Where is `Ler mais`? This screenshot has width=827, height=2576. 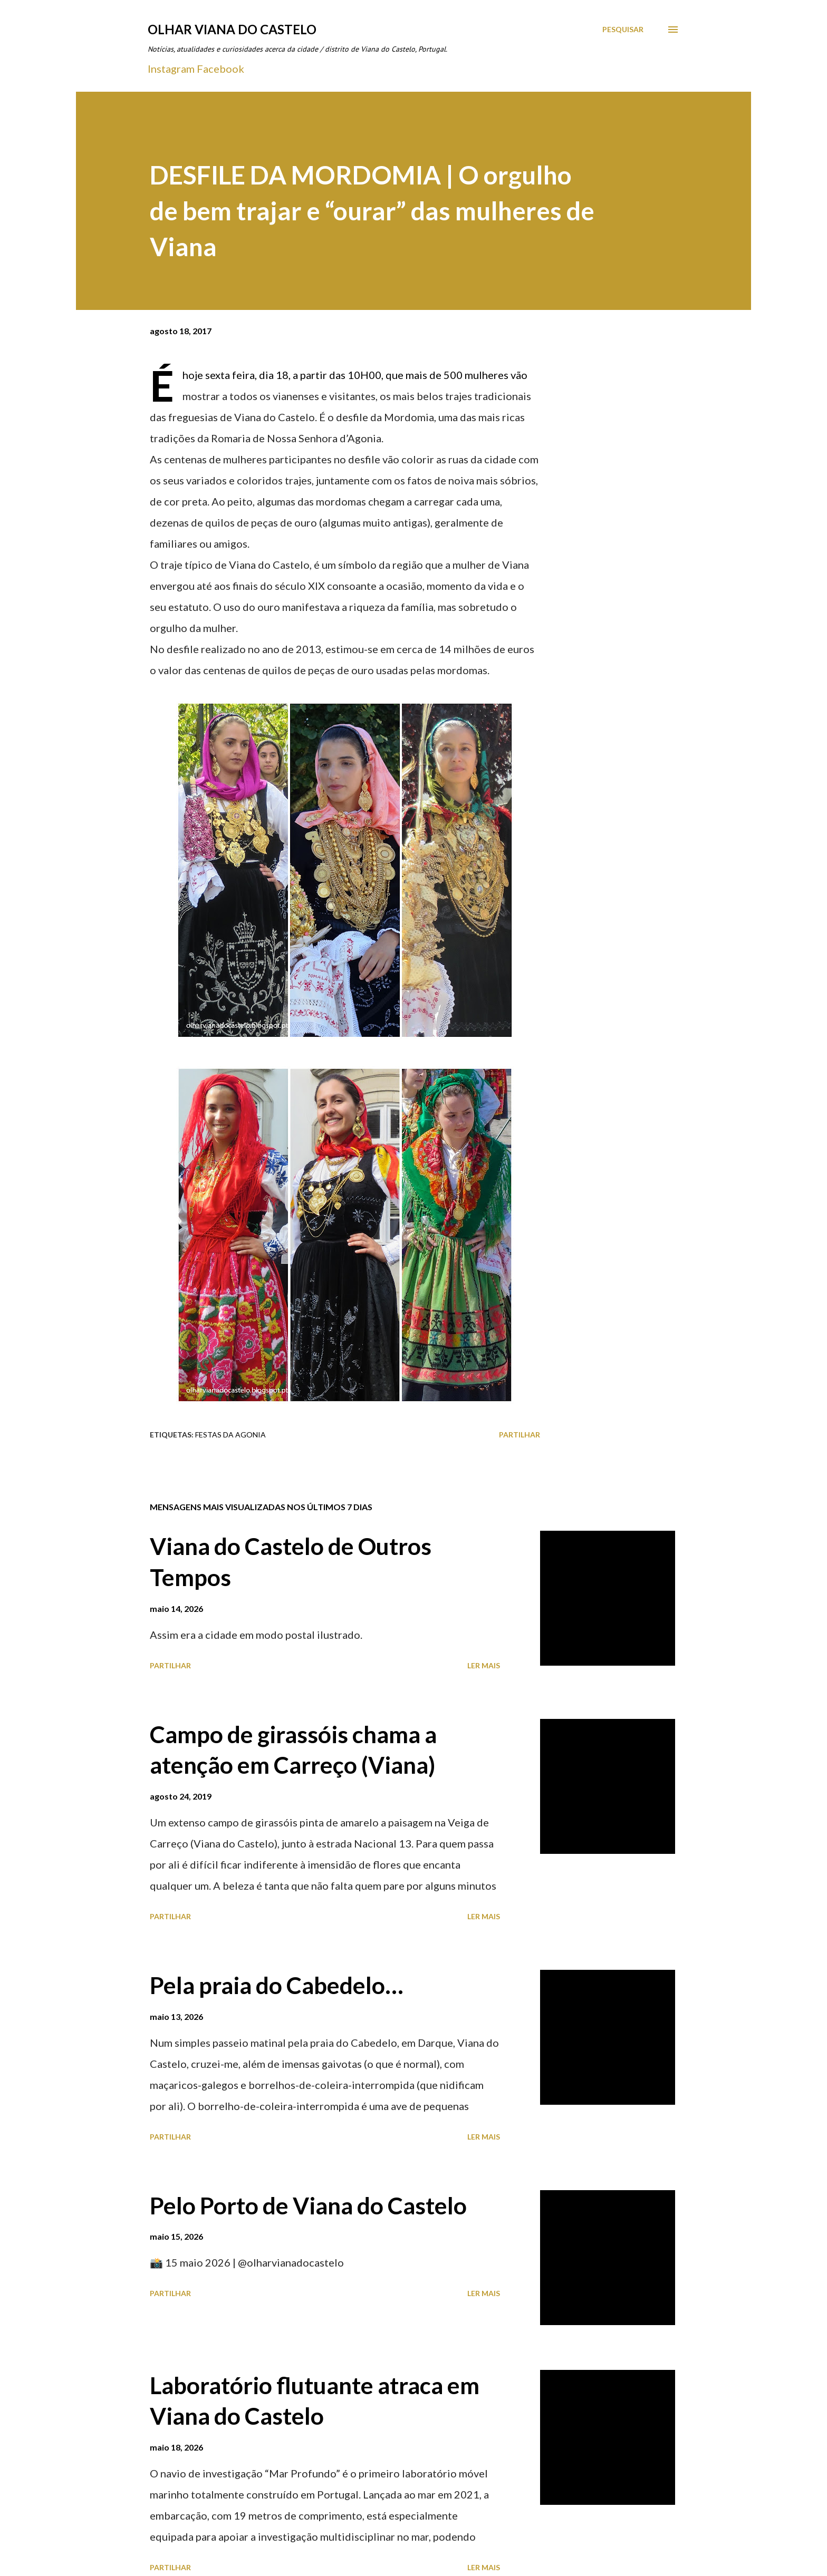
Ler mais is located at coordinates (483, 1665).